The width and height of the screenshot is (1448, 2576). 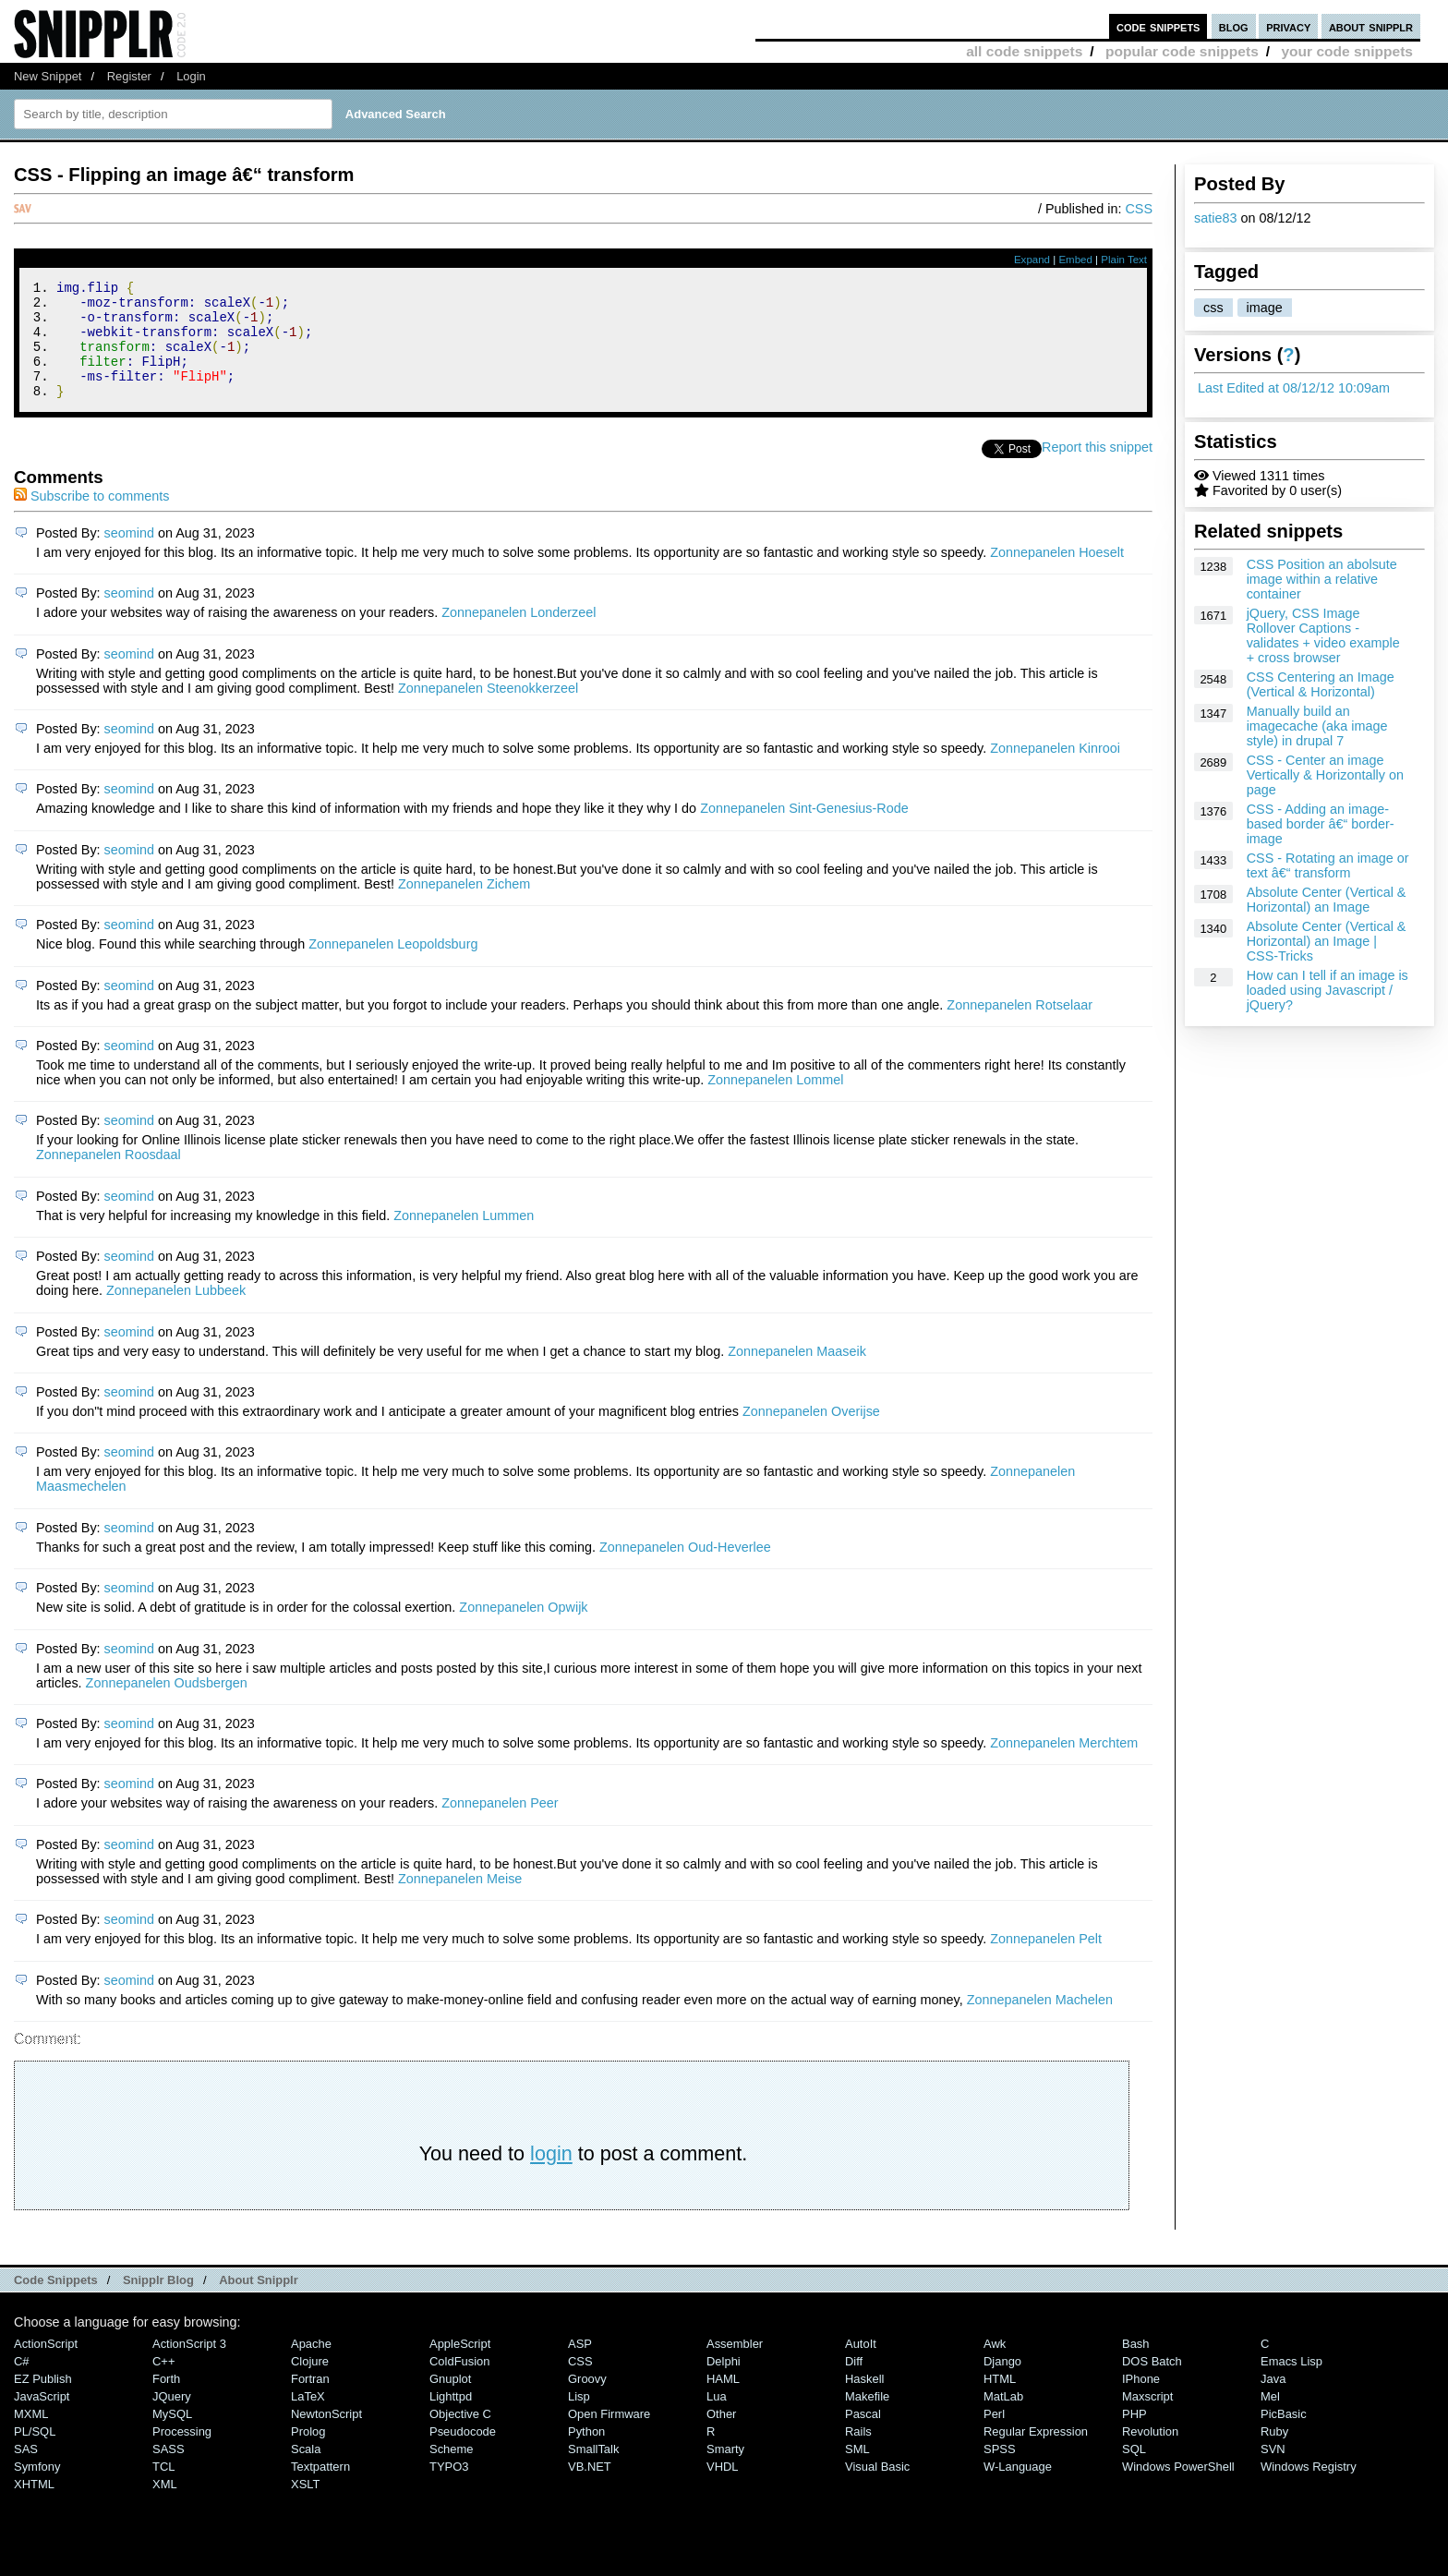 What do you see at coordinates (181, 2454) in the screenshot?
I see `Processing` at bounding box center [181, 2454].